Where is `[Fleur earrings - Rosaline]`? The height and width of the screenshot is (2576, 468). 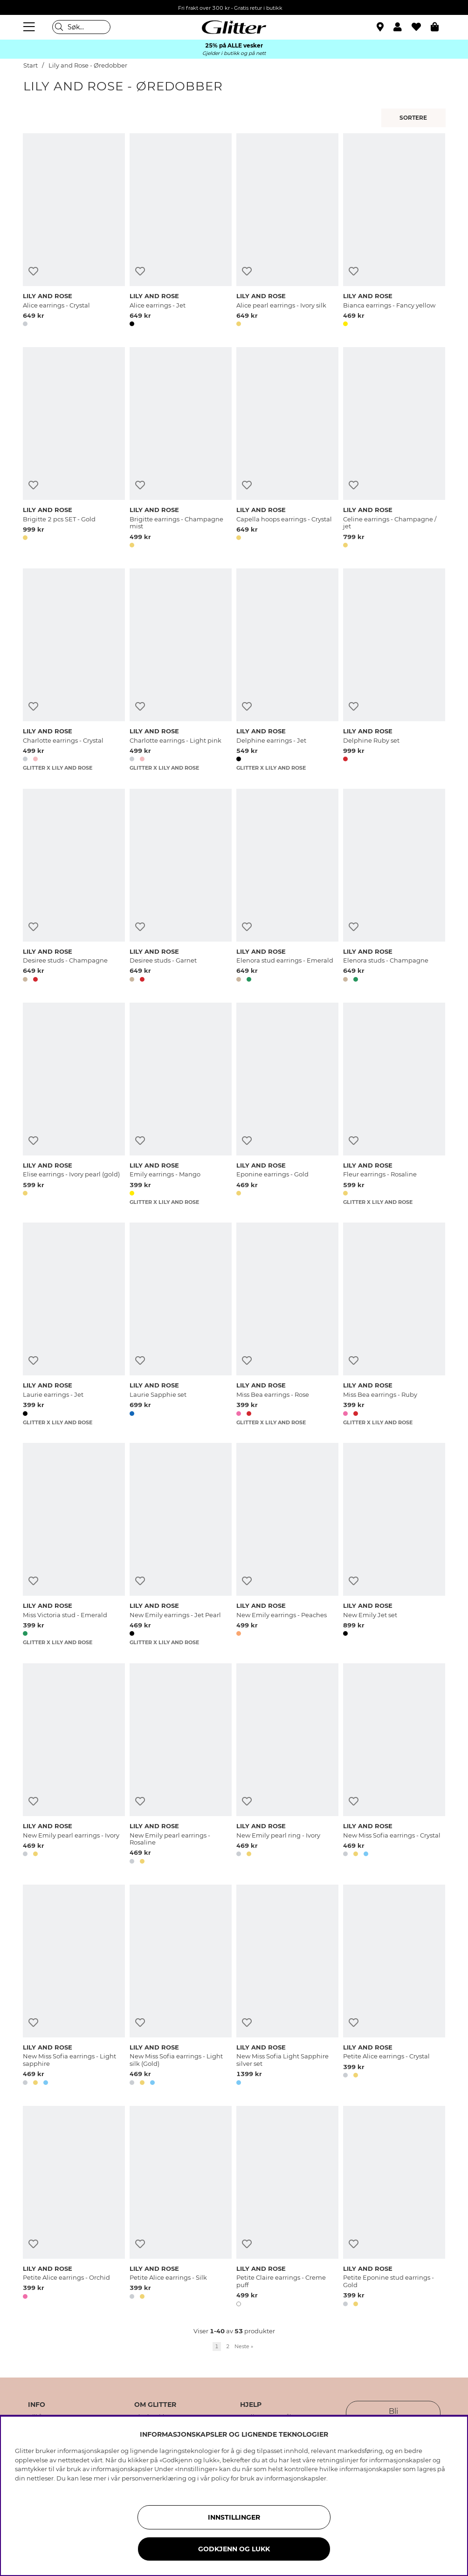
[Fleur earrings - Rosaline] is located at coordinates (394, 1104).